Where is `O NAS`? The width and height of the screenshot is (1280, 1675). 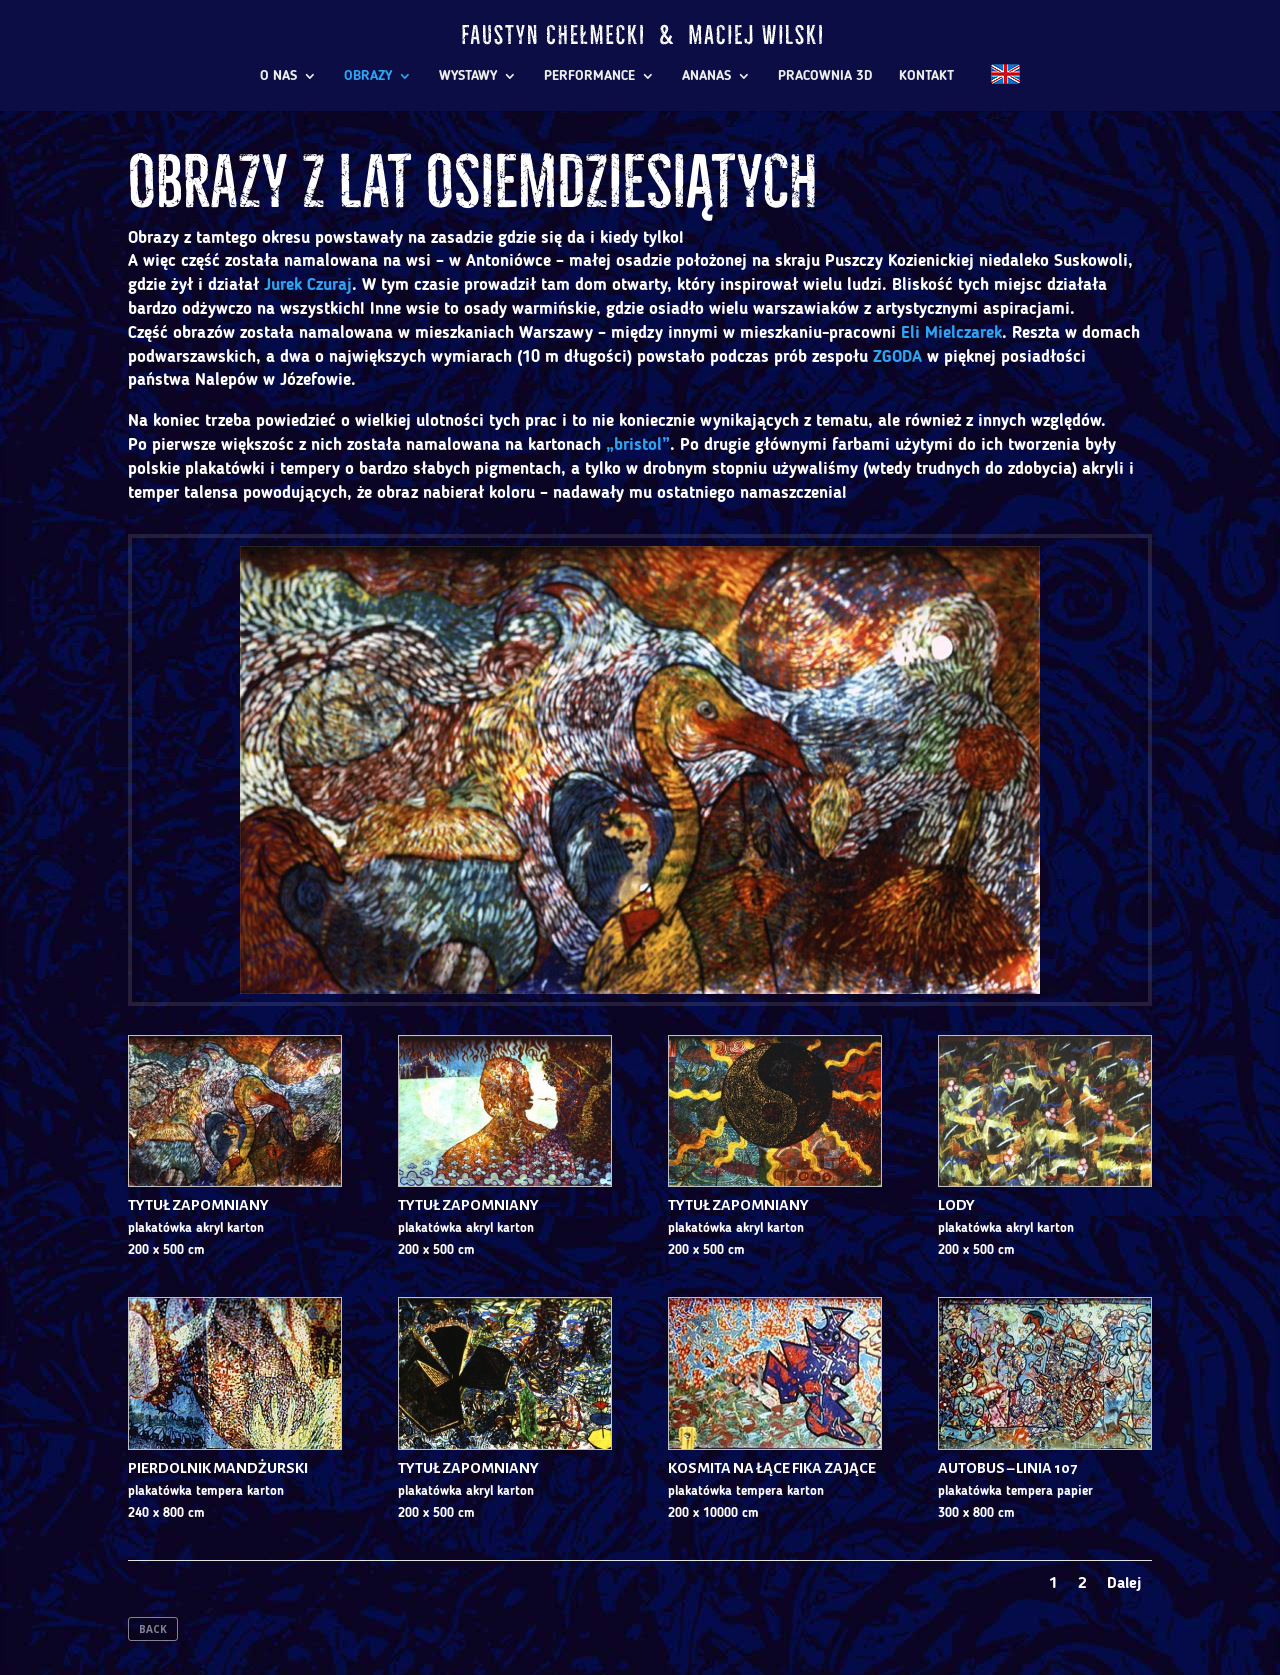 O NAS is located at coordinates (278, 76).